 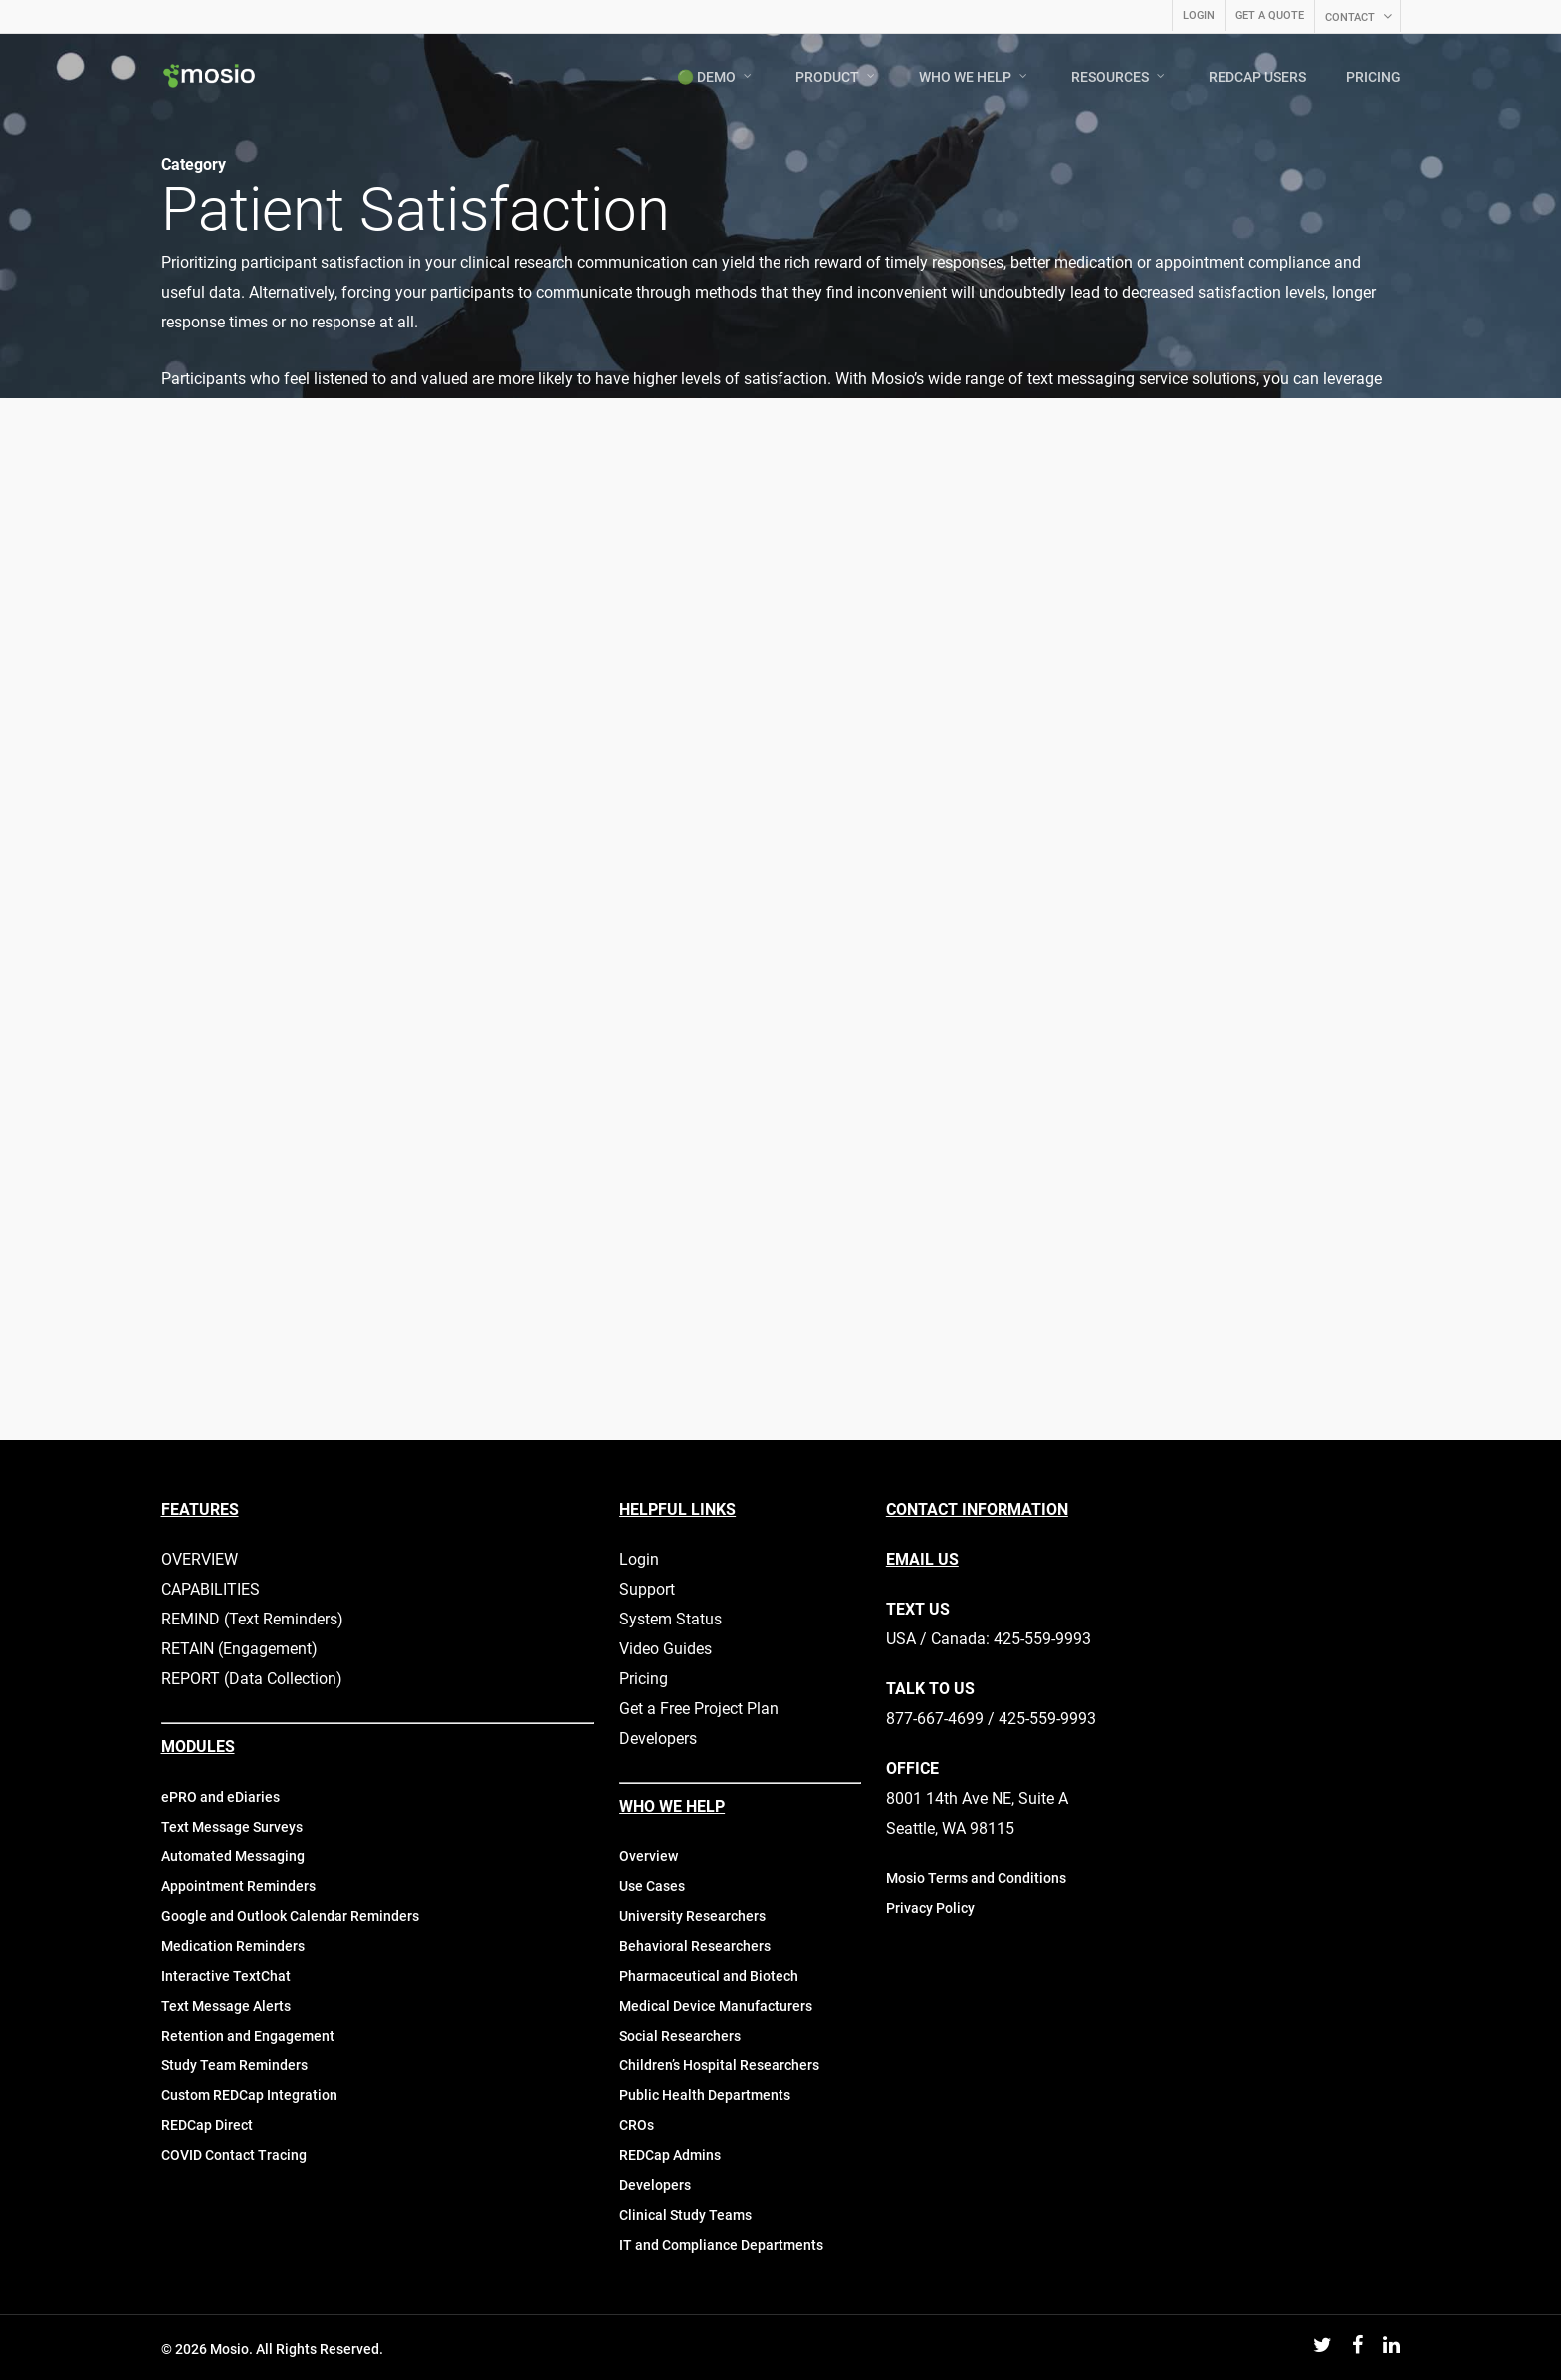 What do you see at coordinates (658, 1738) in the screenshot?
I see `Developers` at bounding box center [658, 1738].